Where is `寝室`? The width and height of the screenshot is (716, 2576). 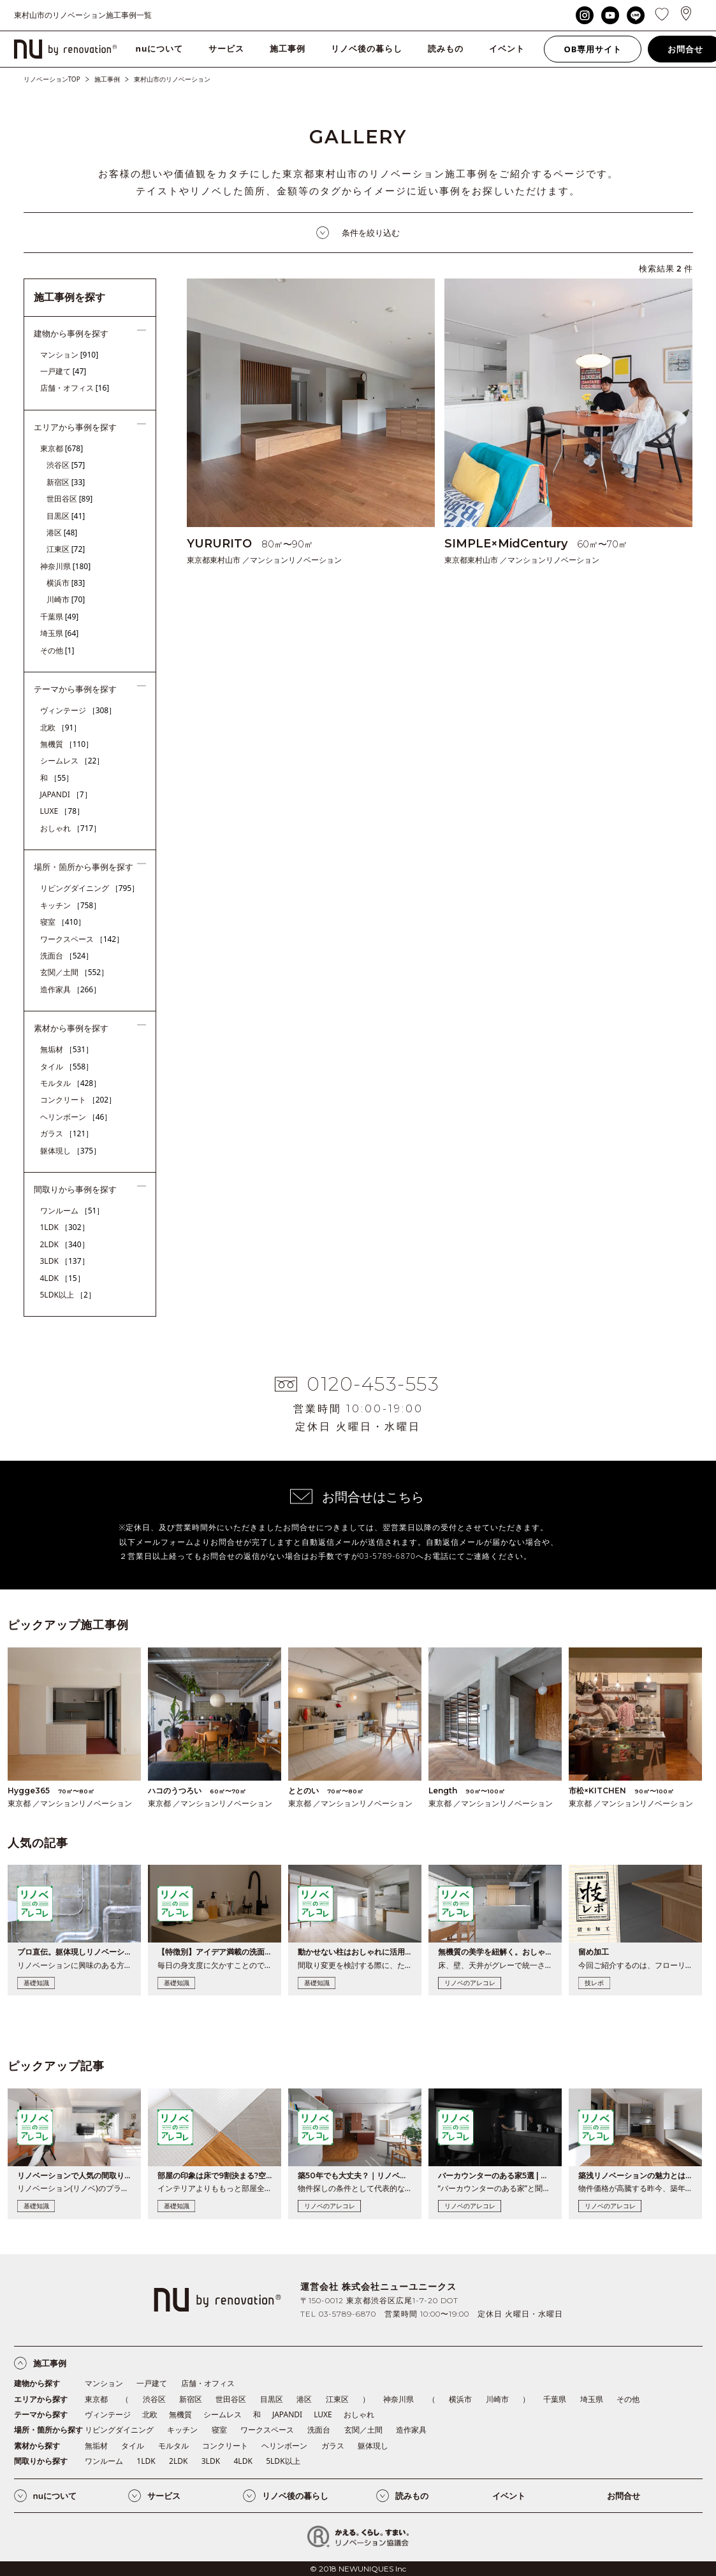
寝室 is located at coordinates (63, 921).